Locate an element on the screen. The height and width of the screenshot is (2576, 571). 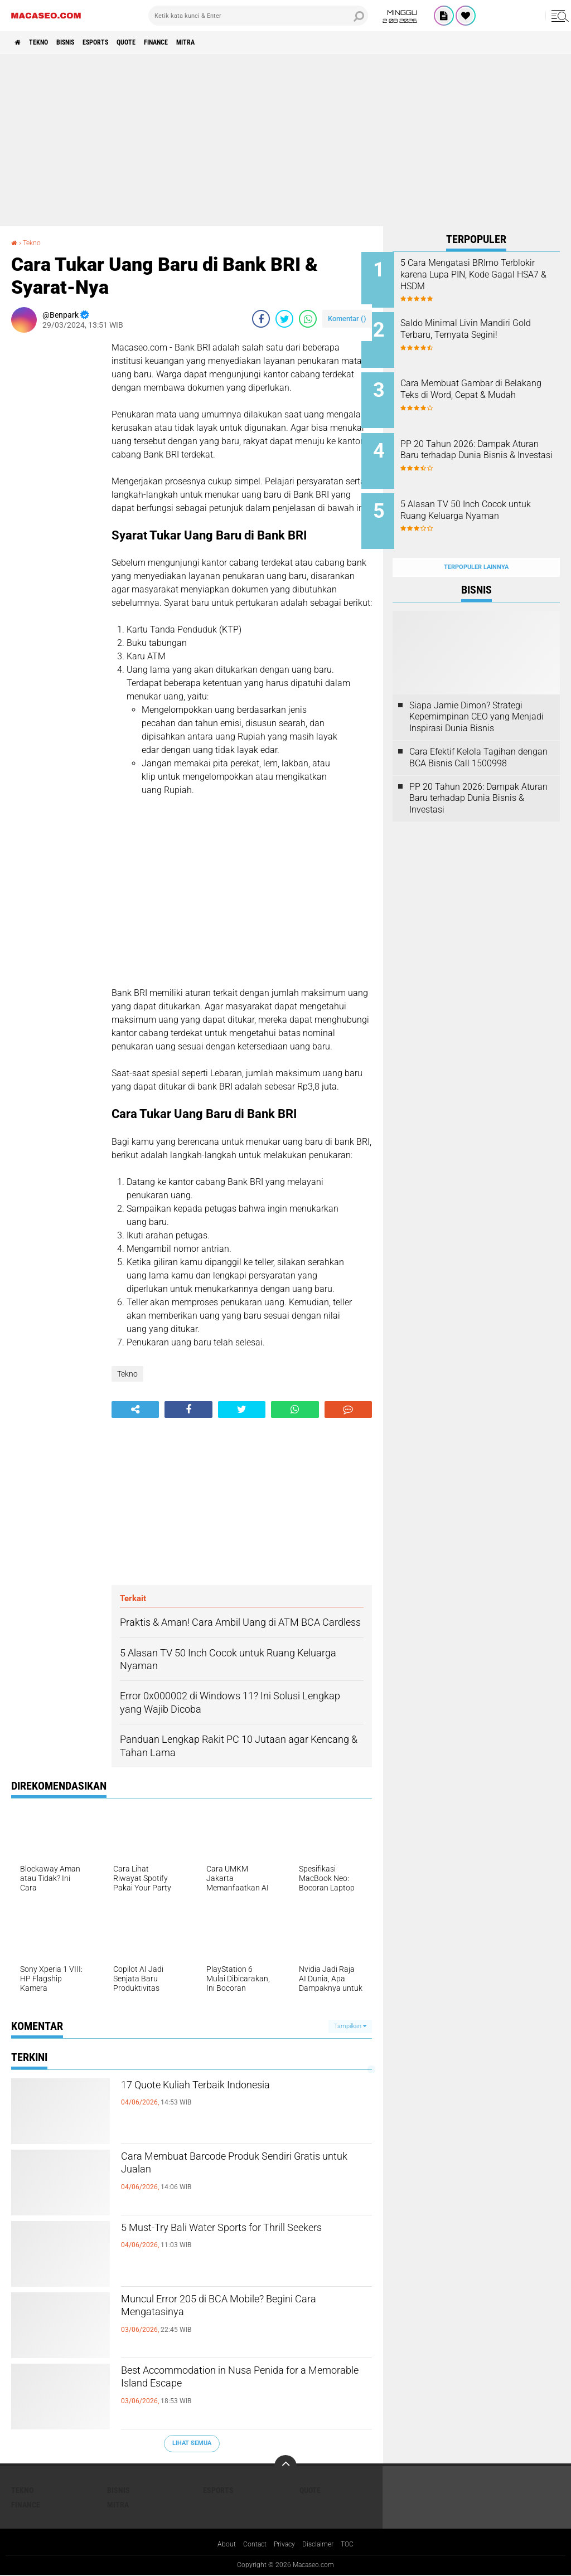
Saldo Minimal Livin Mandiri Gold Terbaru, Ternyata Segini! is located at coordinates (490, 325).